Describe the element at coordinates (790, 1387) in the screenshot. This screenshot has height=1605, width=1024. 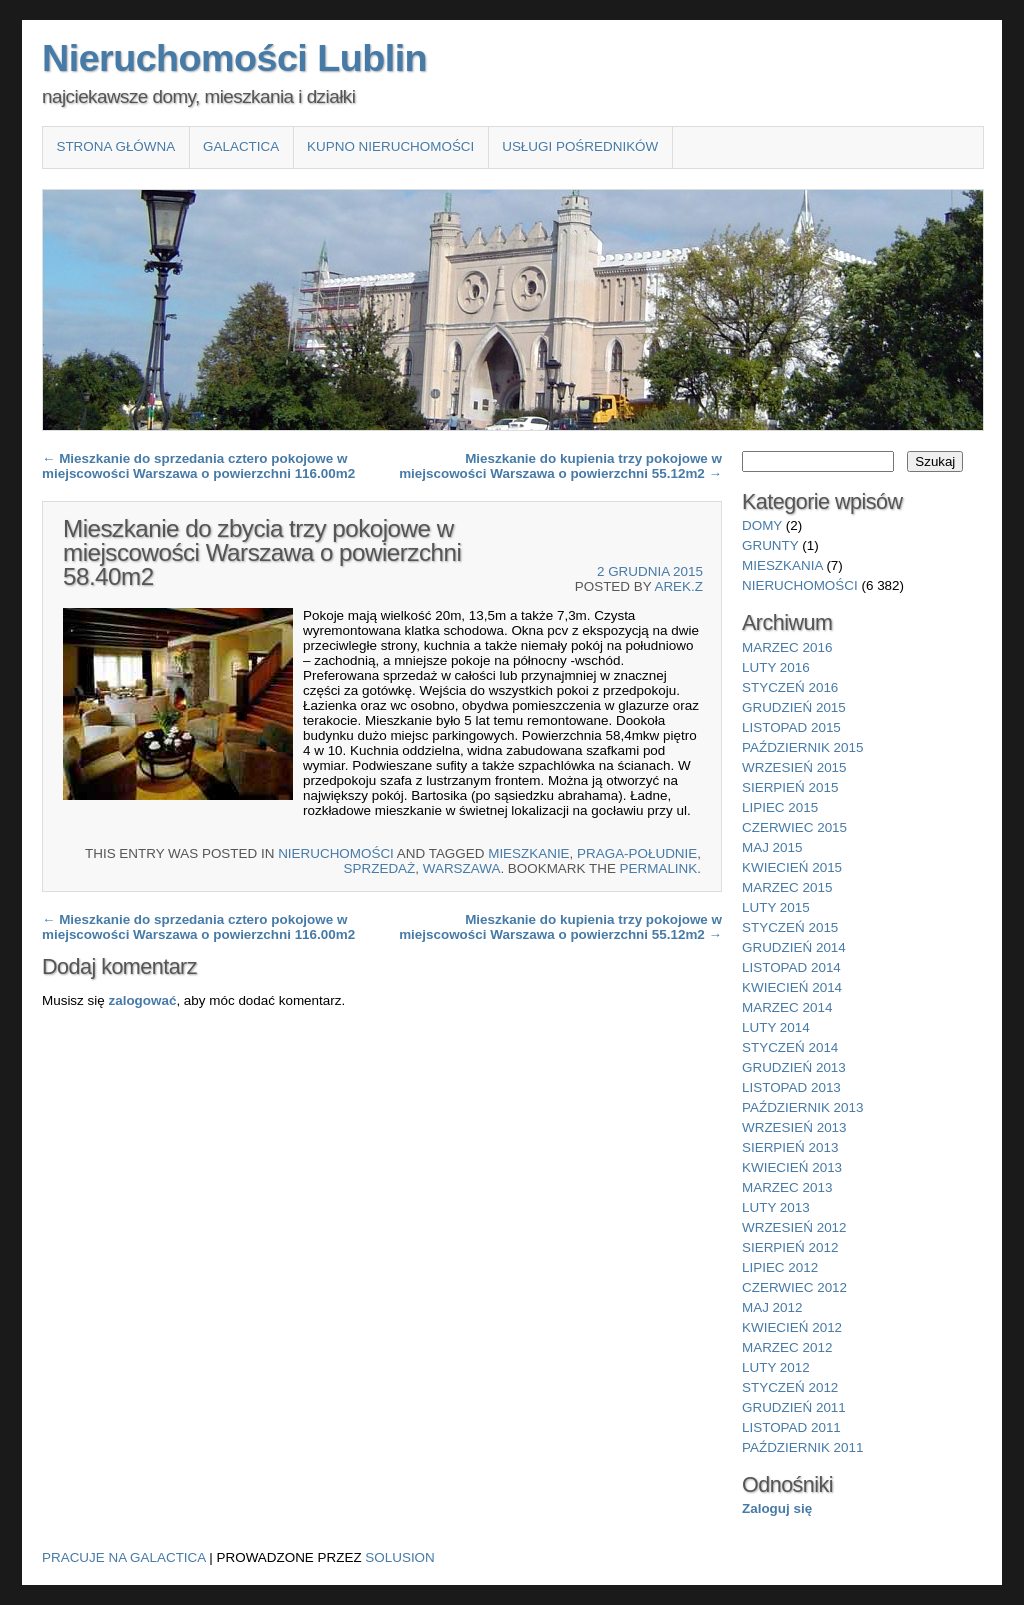
I see `styczeń 2012` at that location.